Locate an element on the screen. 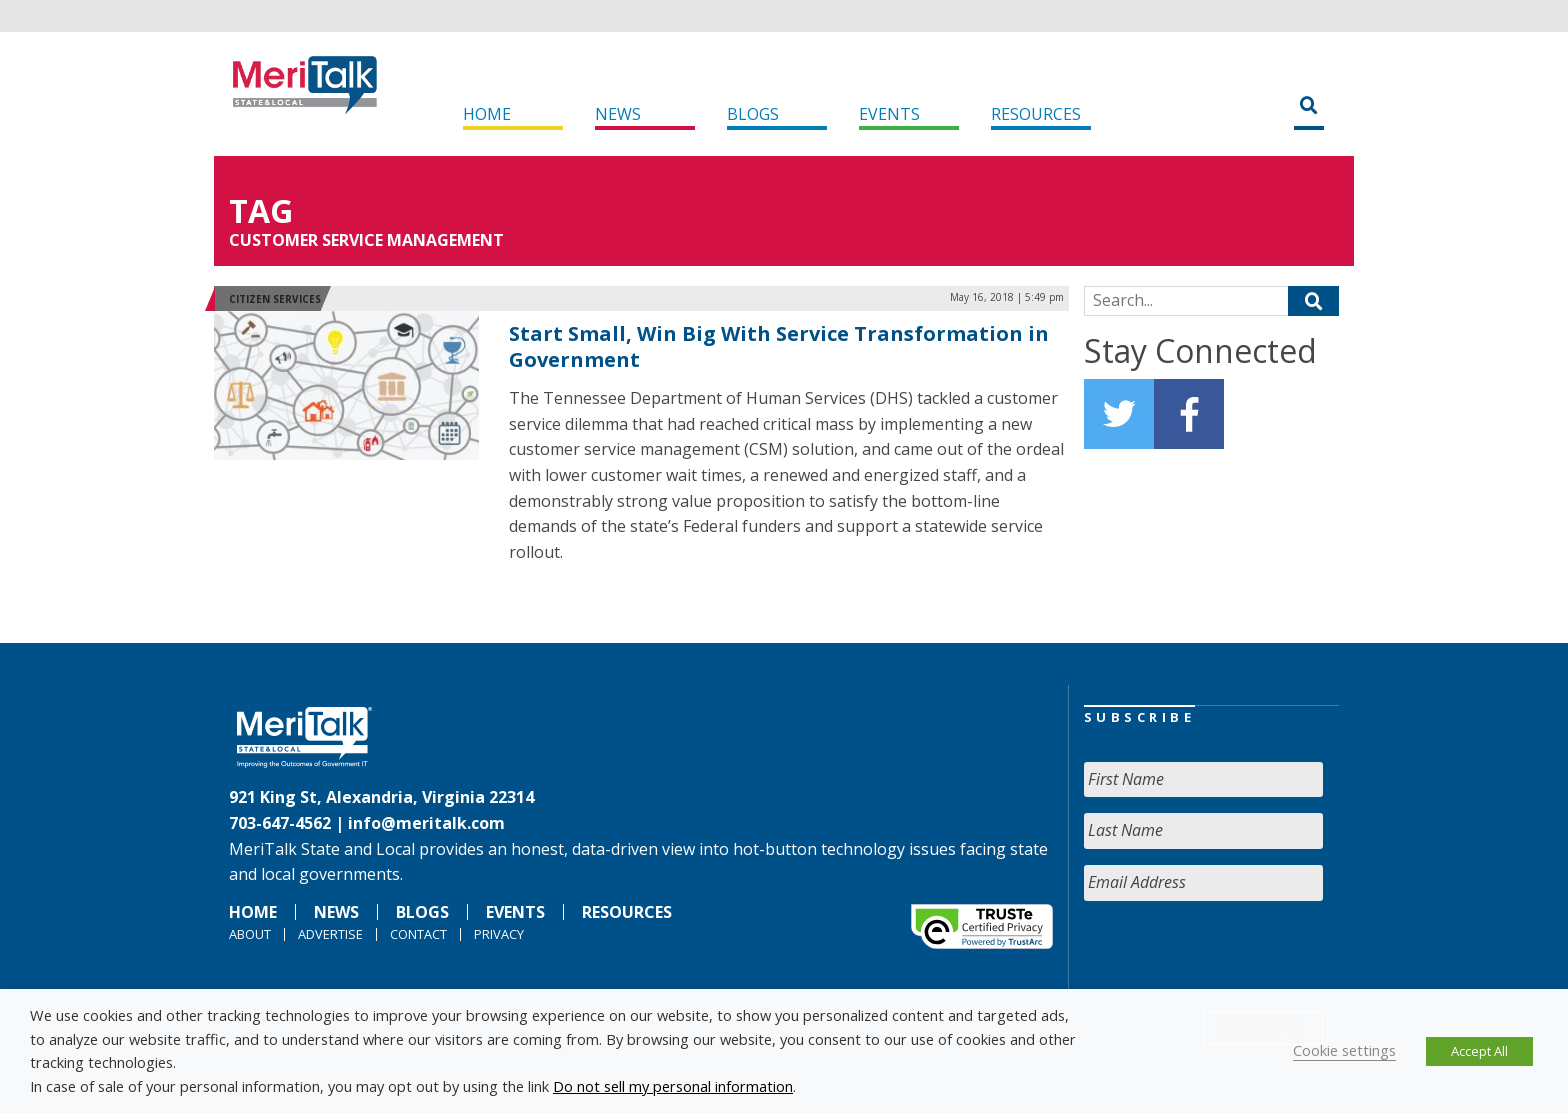 The image size is (1568, 1113). Do not sell my personal information [button] is located at coordinates (673, 1086).